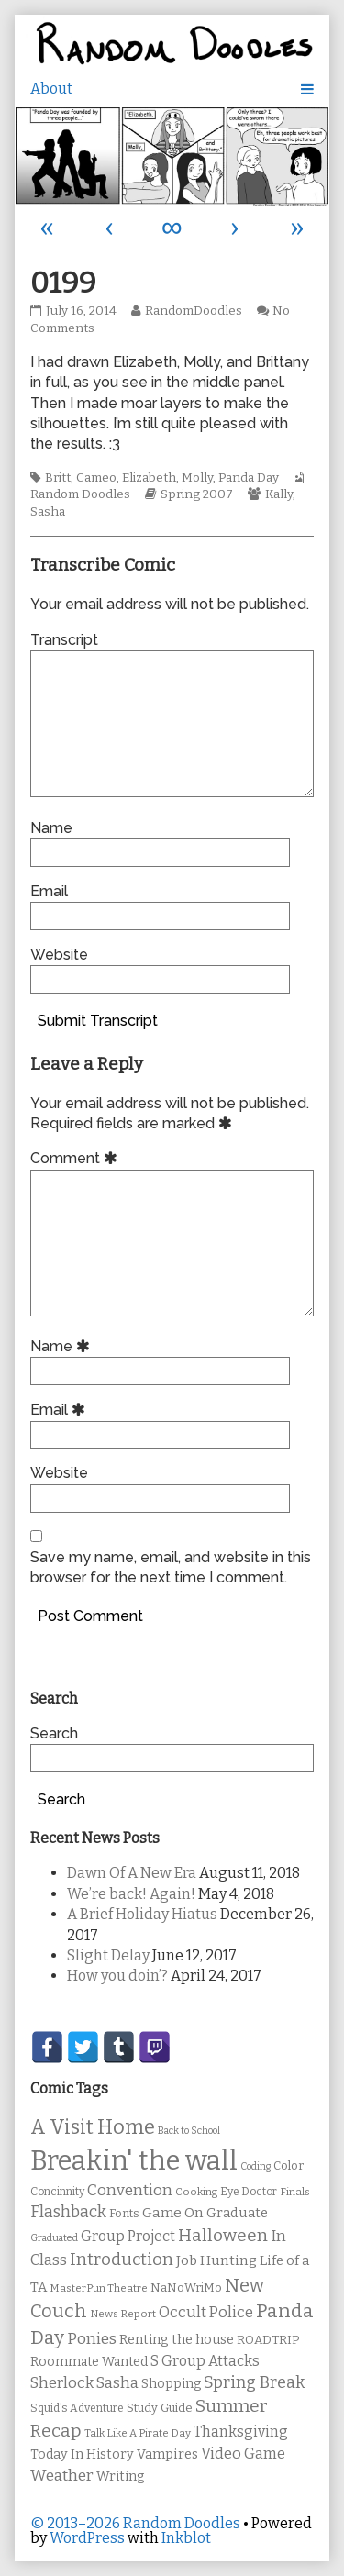  I want to click on Random Doodles, so click(80, 494).